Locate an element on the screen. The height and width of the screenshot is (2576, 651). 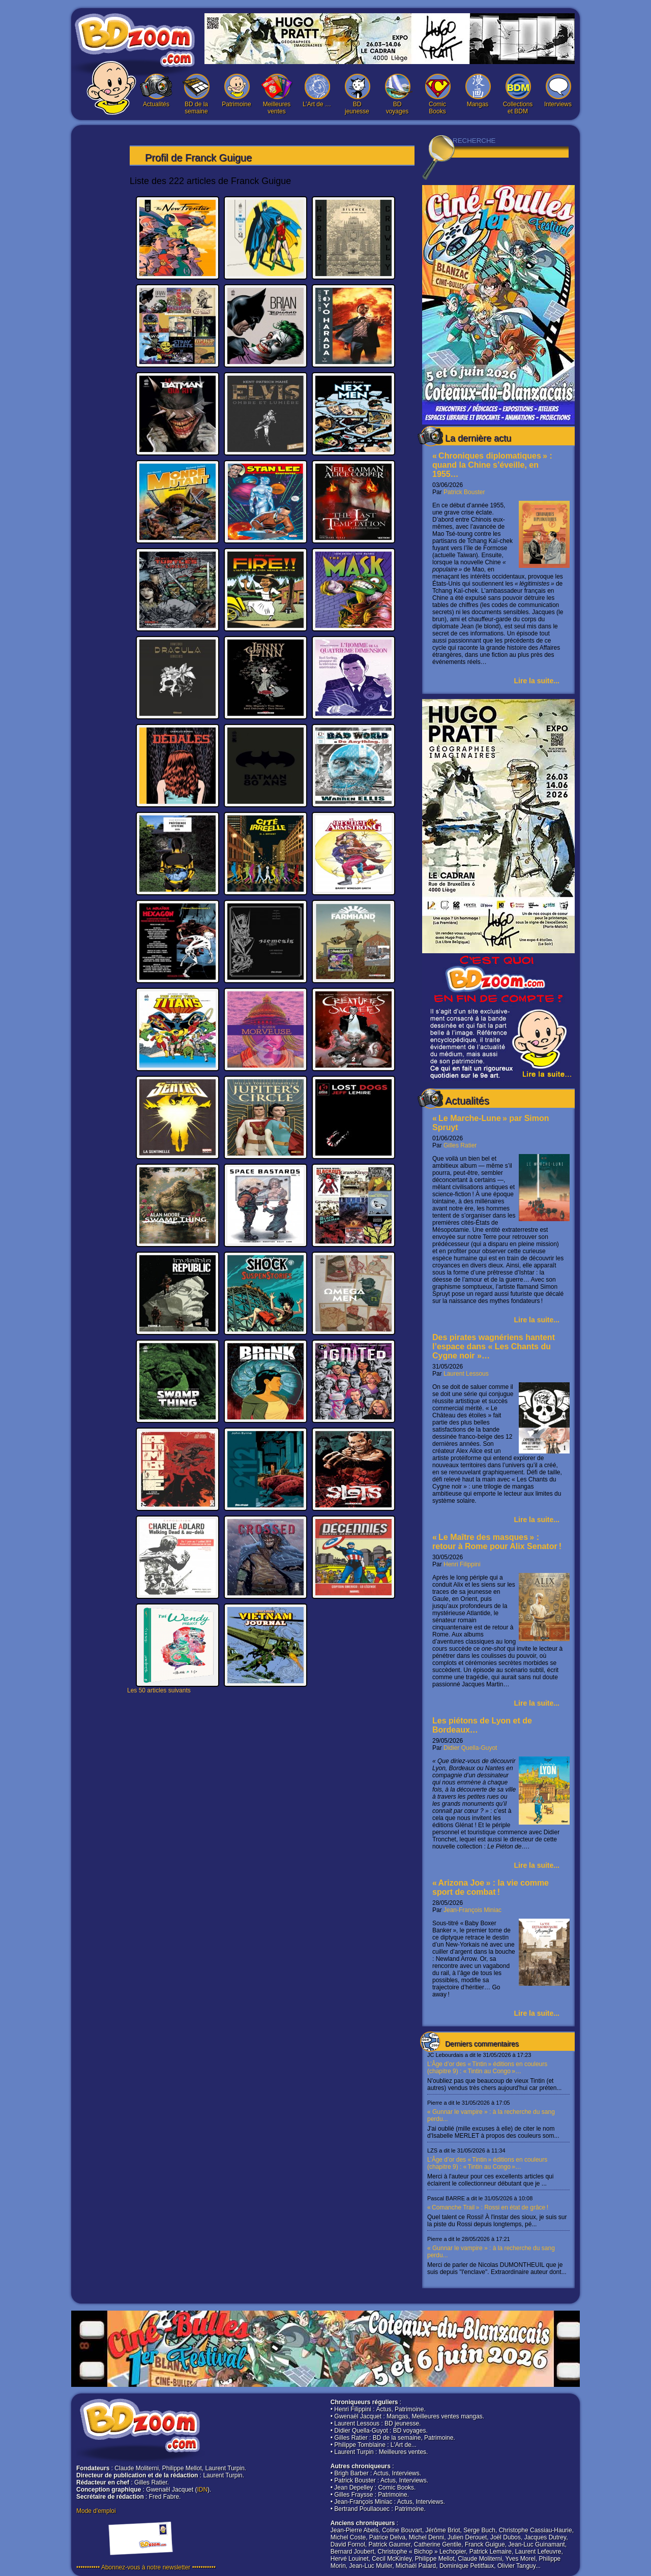
Laurent Lessous is located at coordinates (466, 1373).